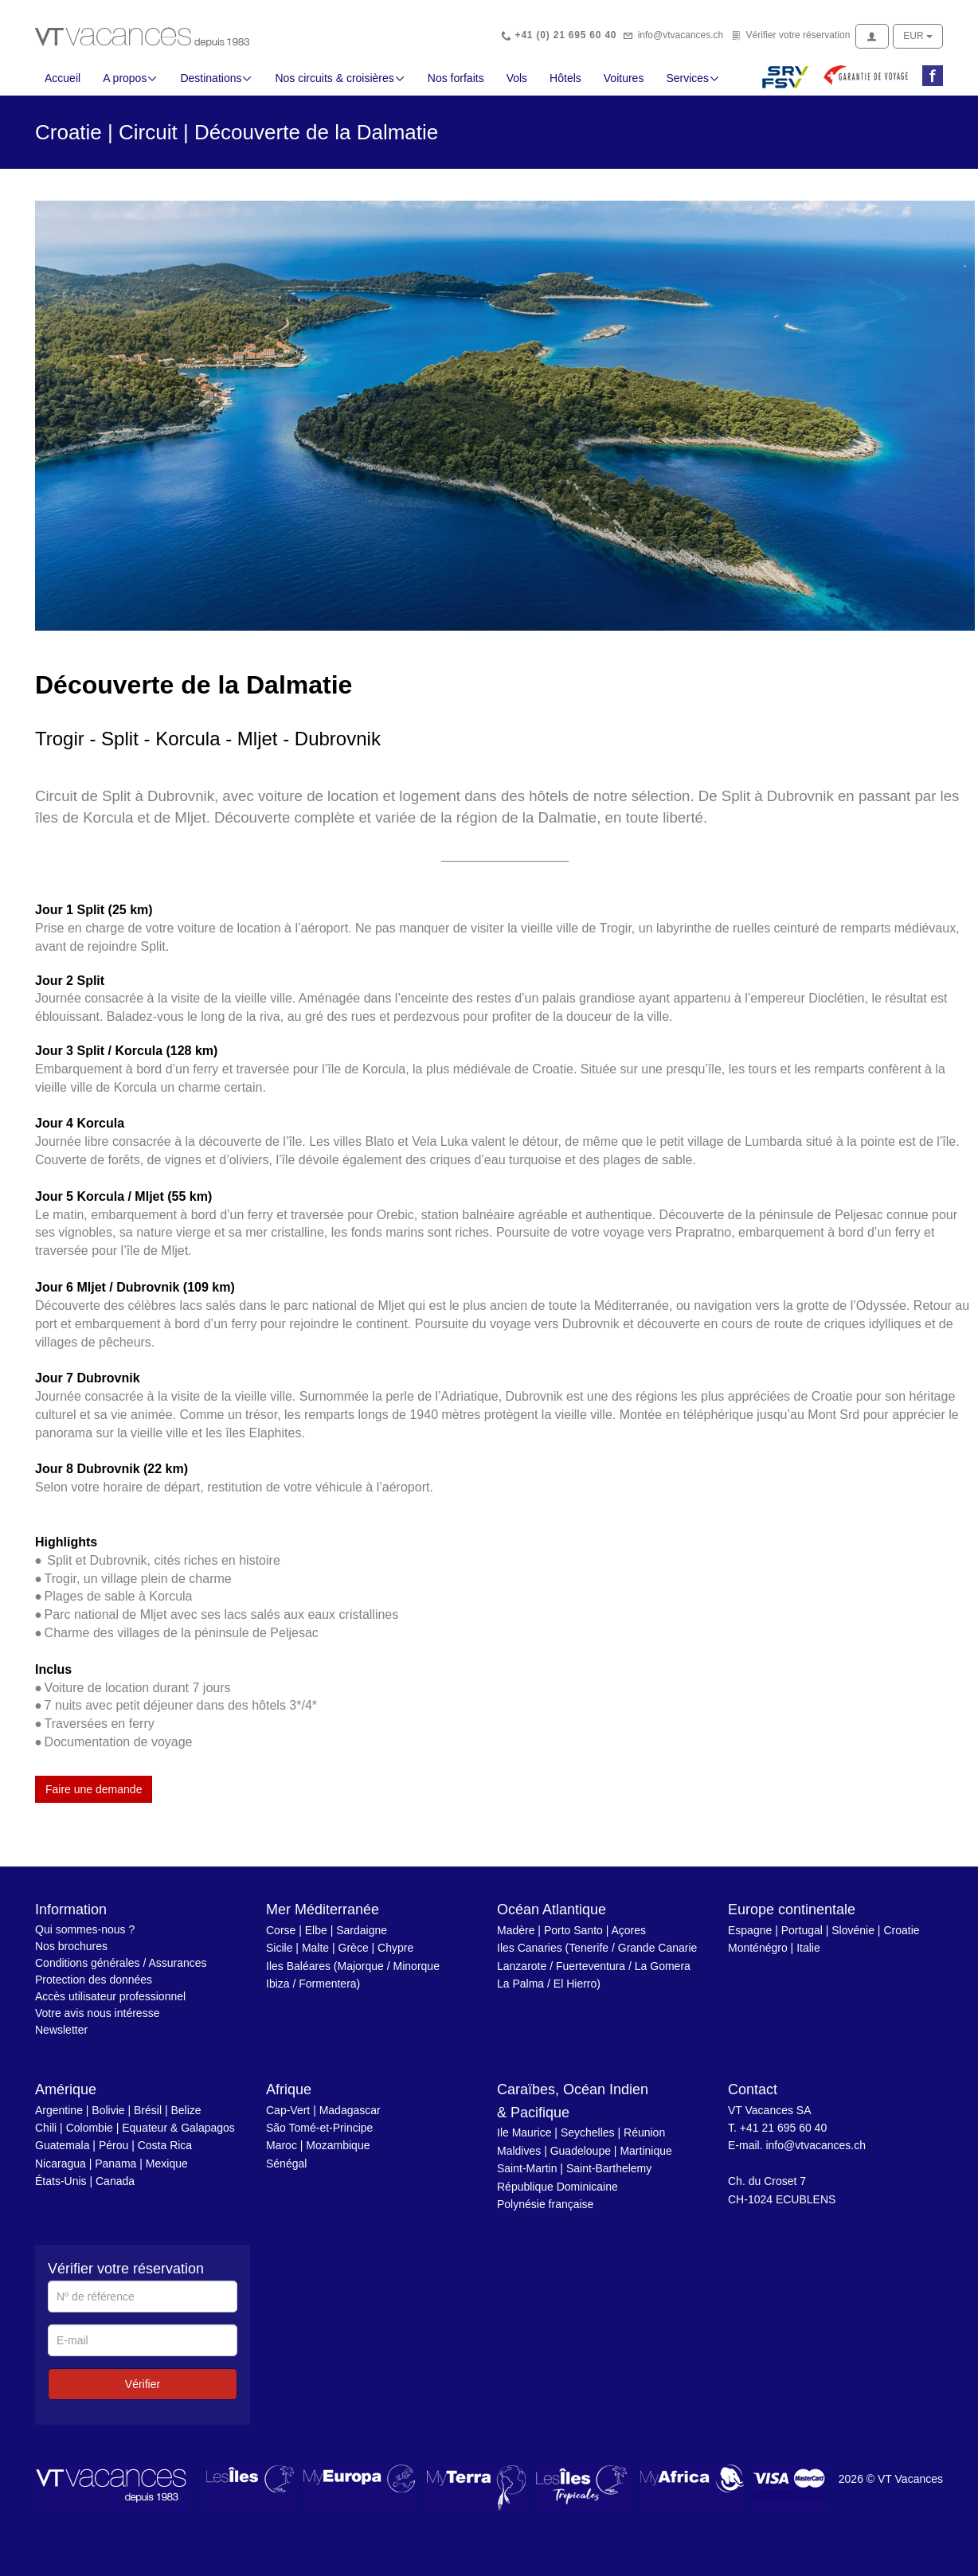 The width and height of the screenshot is (978, 2576). What do you see at coordinates (524, 2132) in the screenshot?
I see `Ile Maurice` at bounding box center [524, 2132].